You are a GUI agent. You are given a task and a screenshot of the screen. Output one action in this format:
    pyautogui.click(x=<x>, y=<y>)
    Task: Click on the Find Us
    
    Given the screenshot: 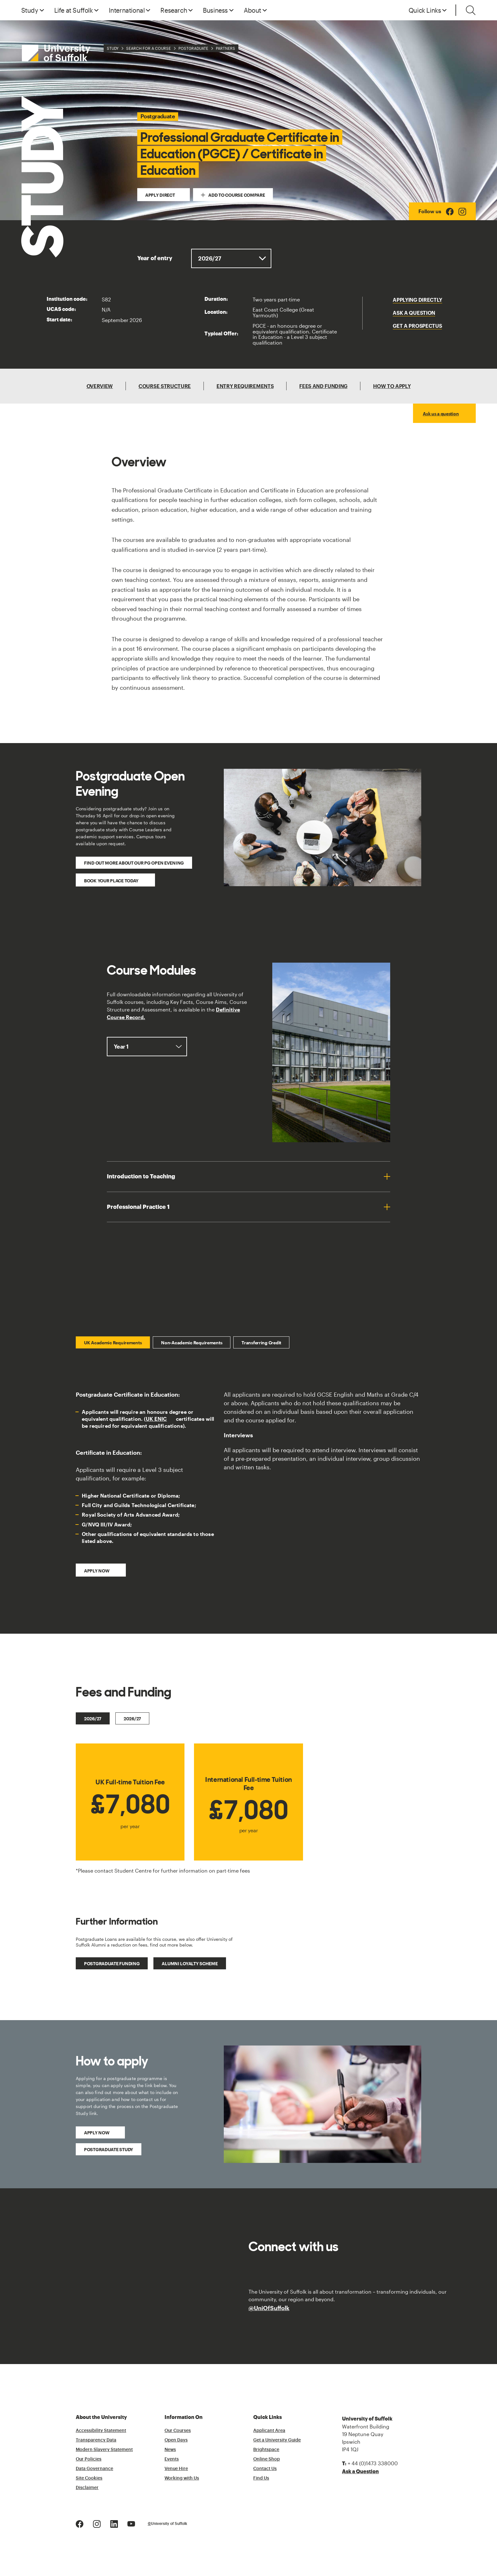 What is the action you would take?
    pyautogui.click(x=261, y=2478)
    